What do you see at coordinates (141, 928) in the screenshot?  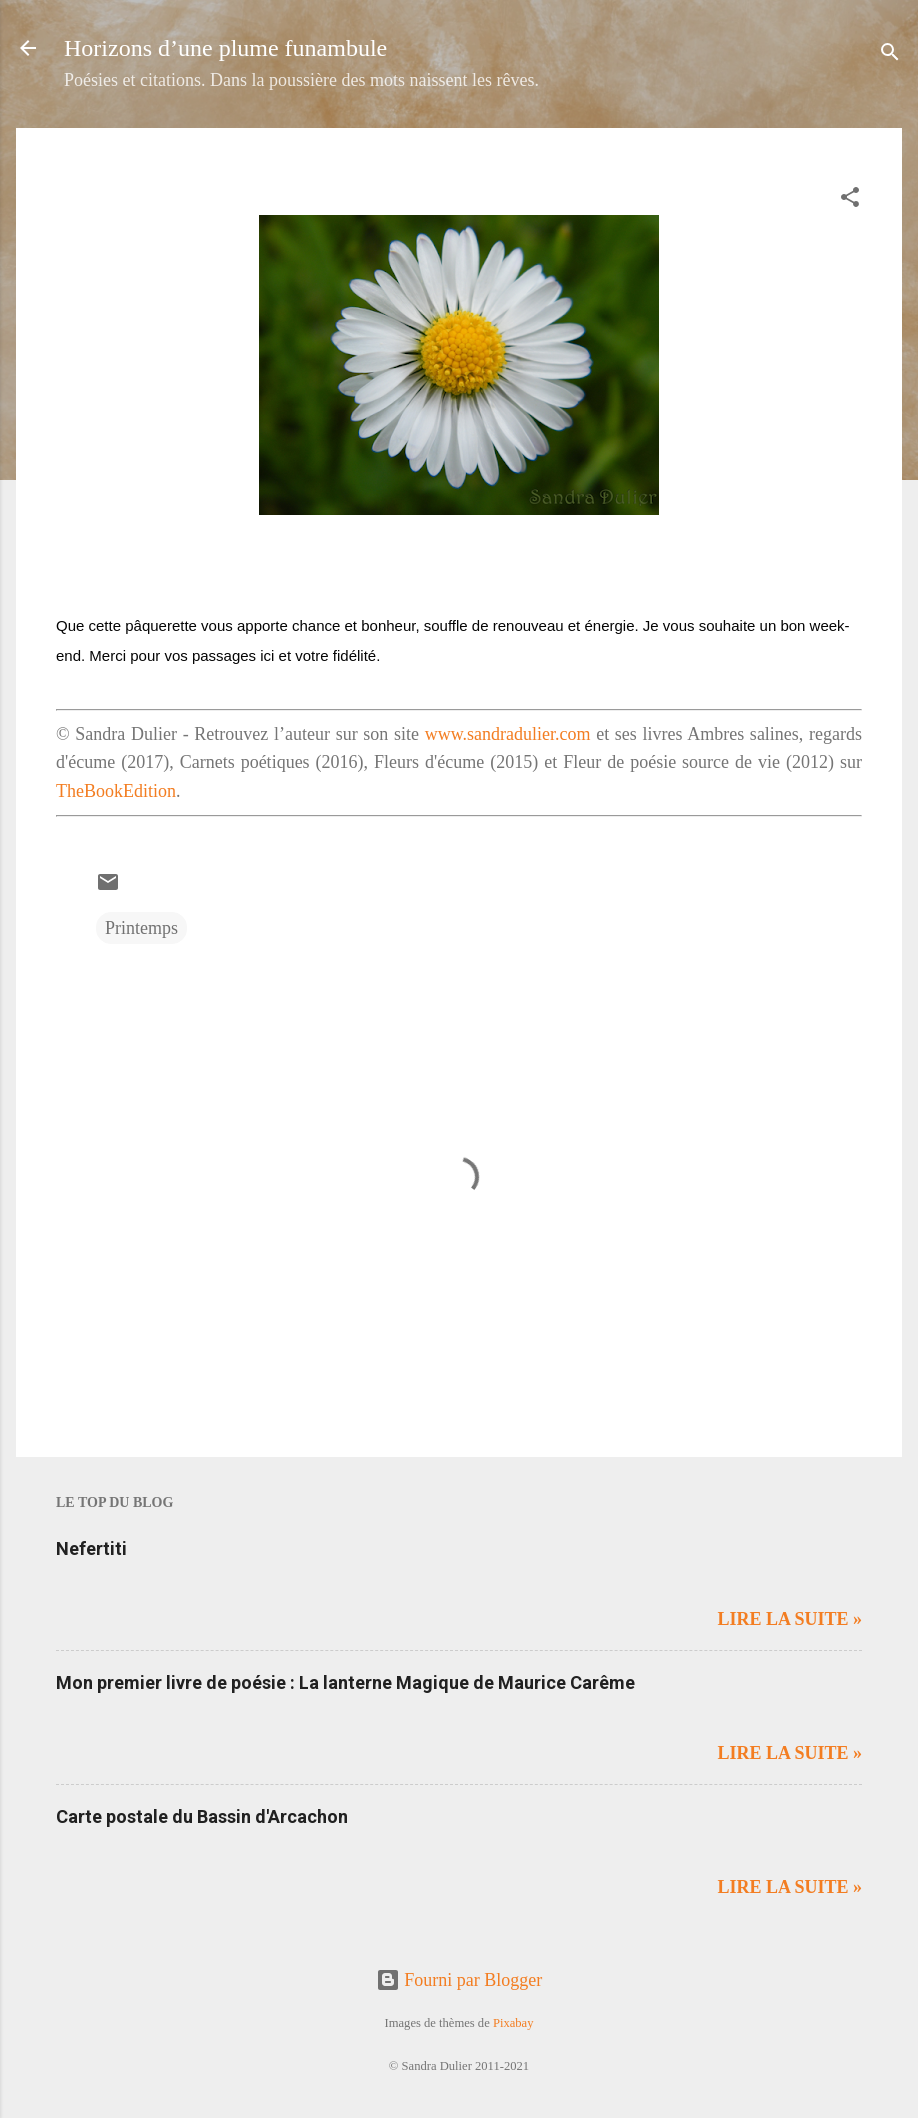 I see `Printemps` at bounding box center [141, 928].